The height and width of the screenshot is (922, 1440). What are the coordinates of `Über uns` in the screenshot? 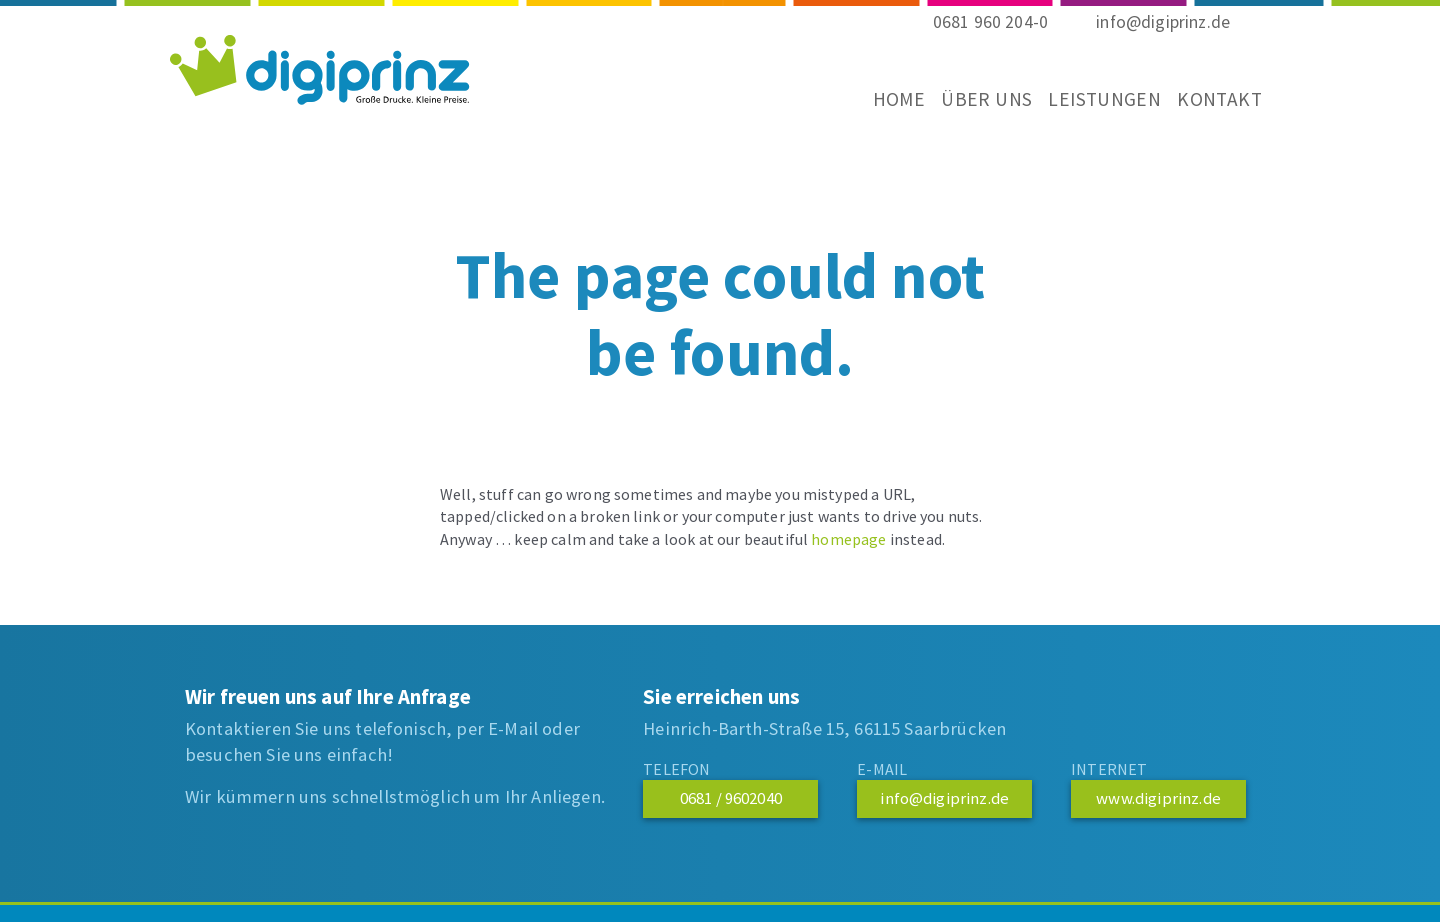 It's located at (971, 112).